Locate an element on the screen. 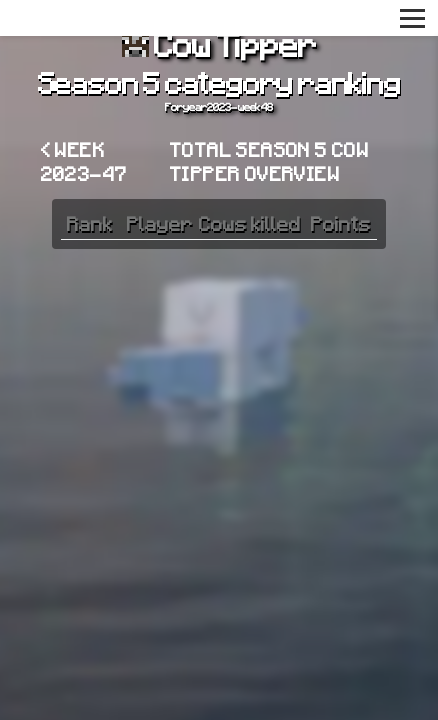 The image size is (438, 720). Total Season 5 Cow Tipper overview is located at coordinates (269, 161).